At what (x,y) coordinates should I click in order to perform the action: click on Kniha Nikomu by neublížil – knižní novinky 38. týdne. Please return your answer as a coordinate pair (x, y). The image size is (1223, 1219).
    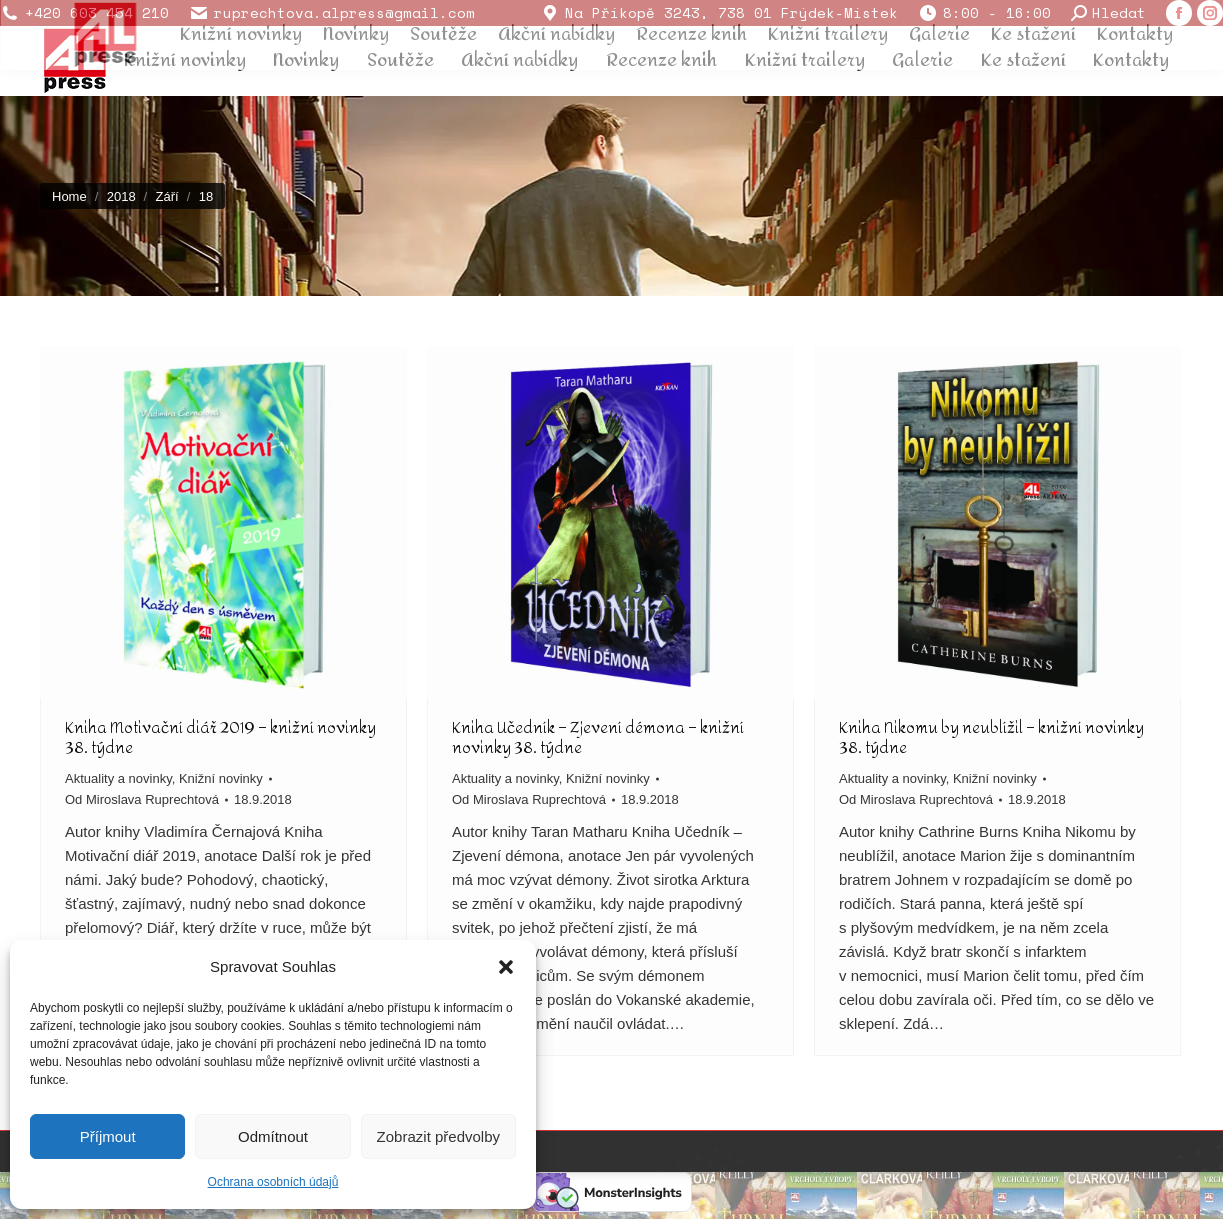
    Looking at the image, I should click on (991, 737).